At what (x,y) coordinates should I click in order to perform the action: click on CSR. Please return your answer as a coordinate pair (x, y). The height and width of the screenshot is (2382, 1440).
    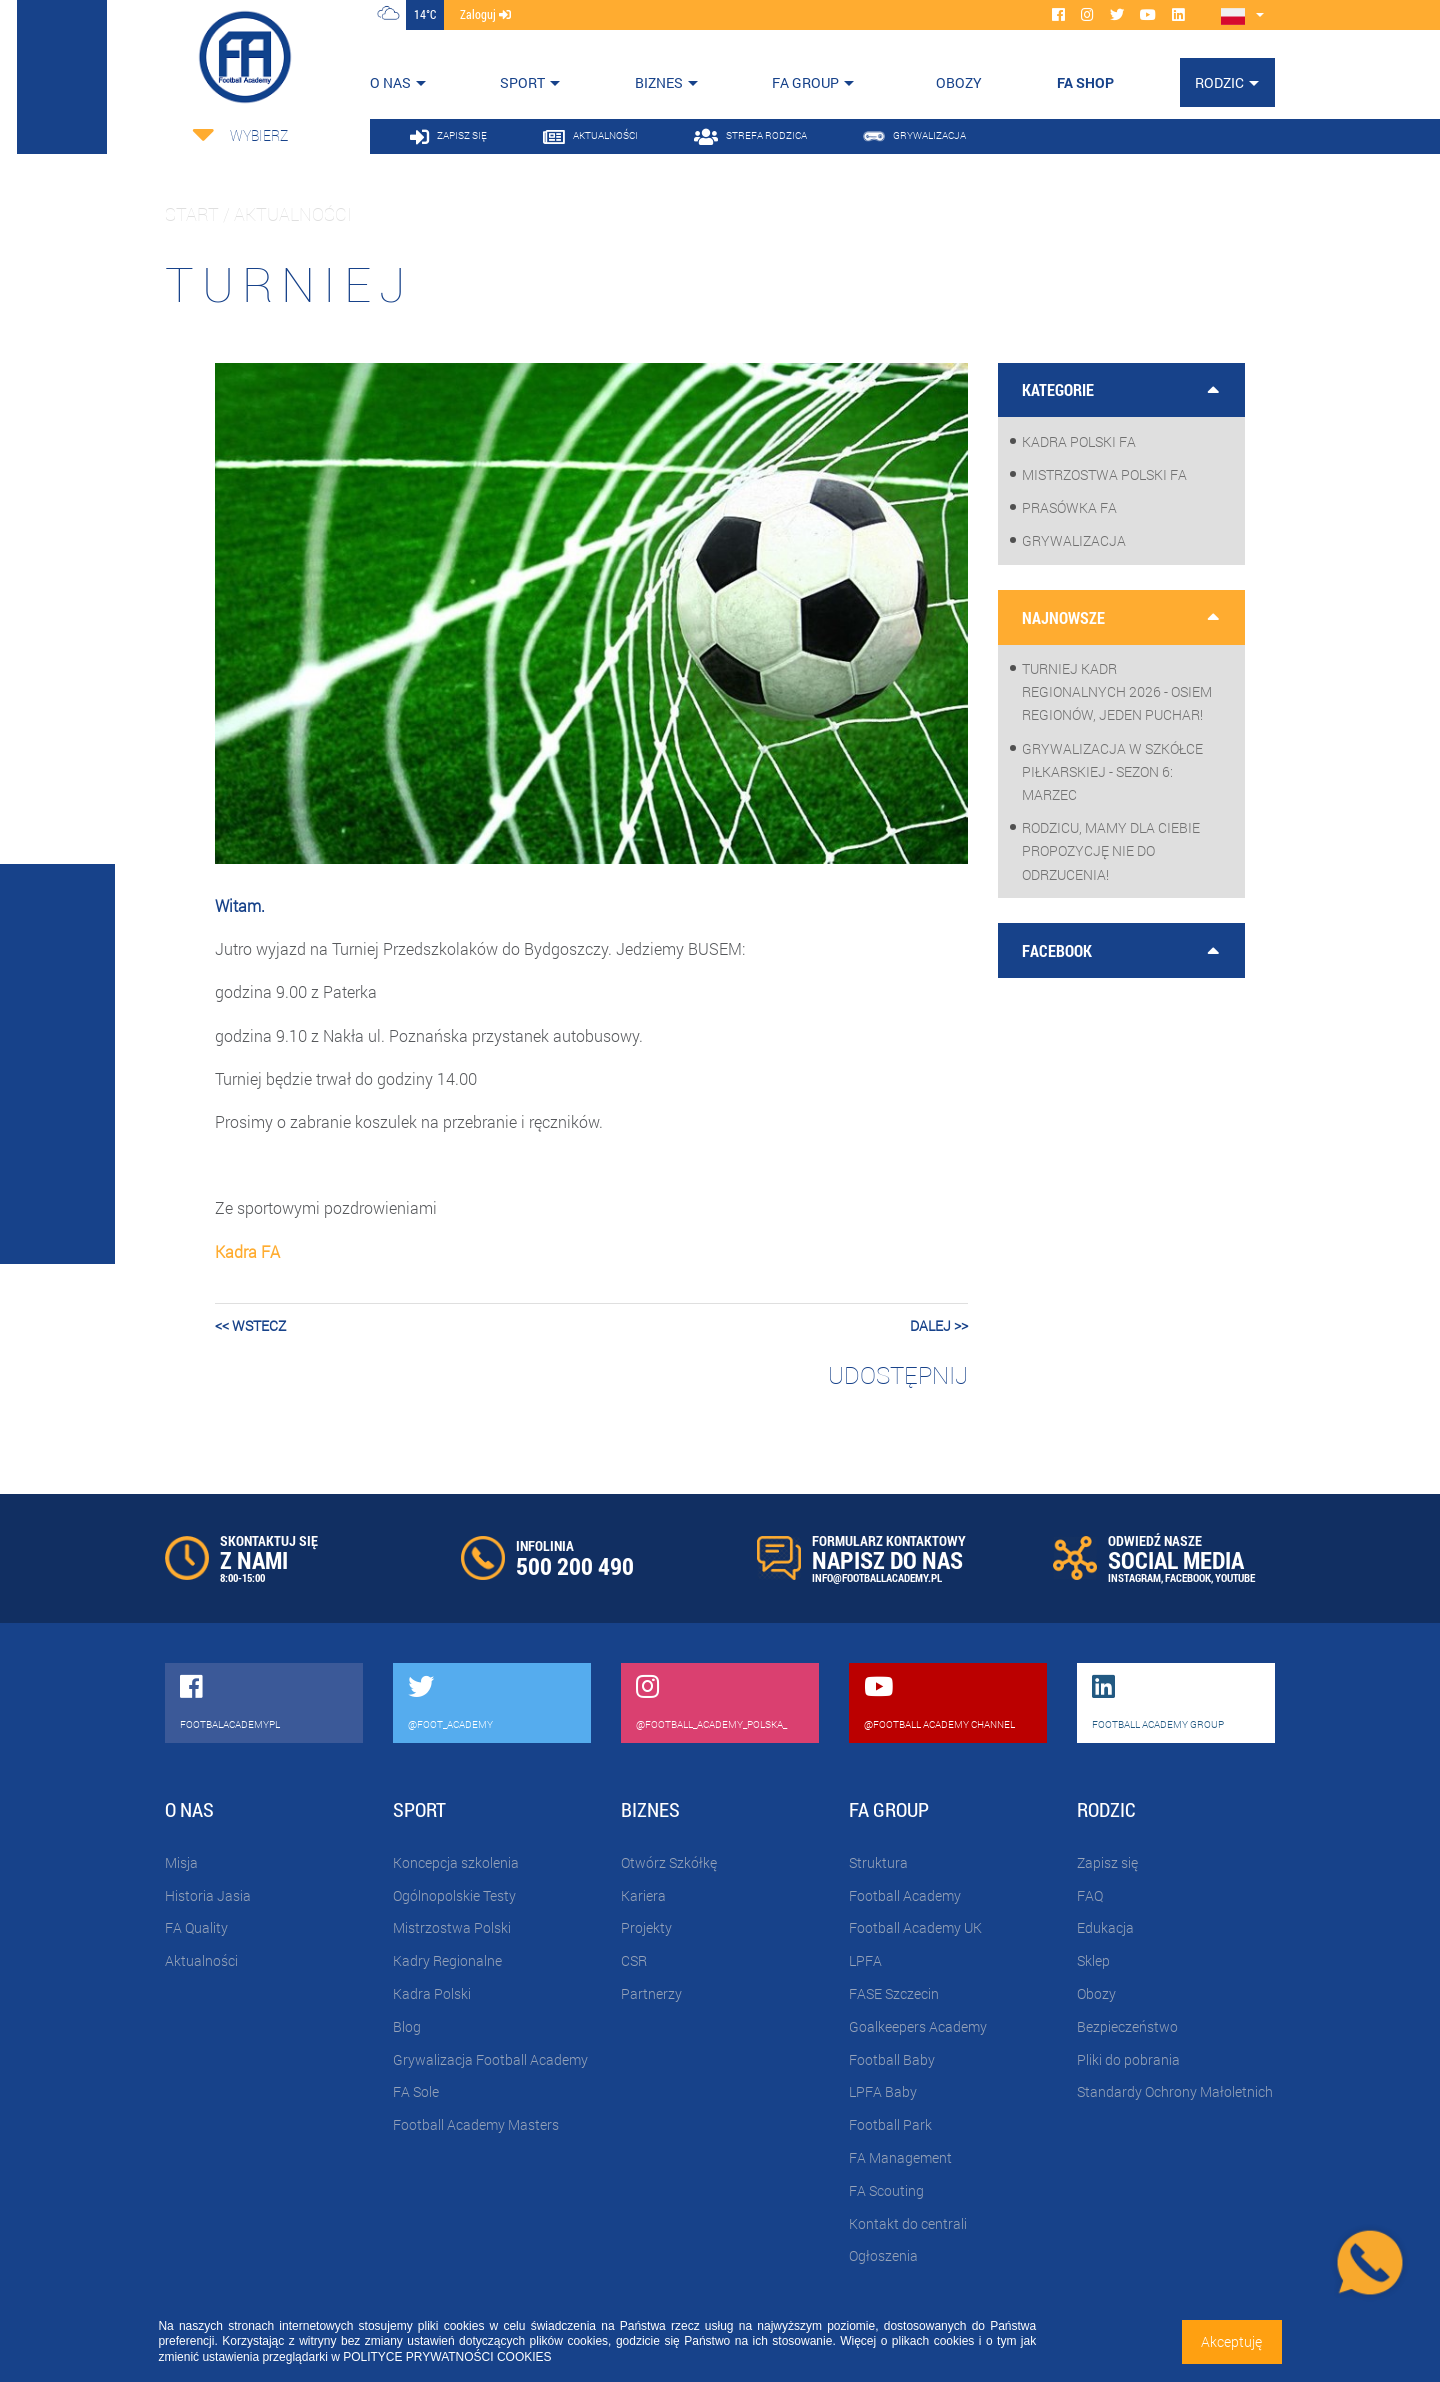
    Looking at the image, I should click on (634, 1960).